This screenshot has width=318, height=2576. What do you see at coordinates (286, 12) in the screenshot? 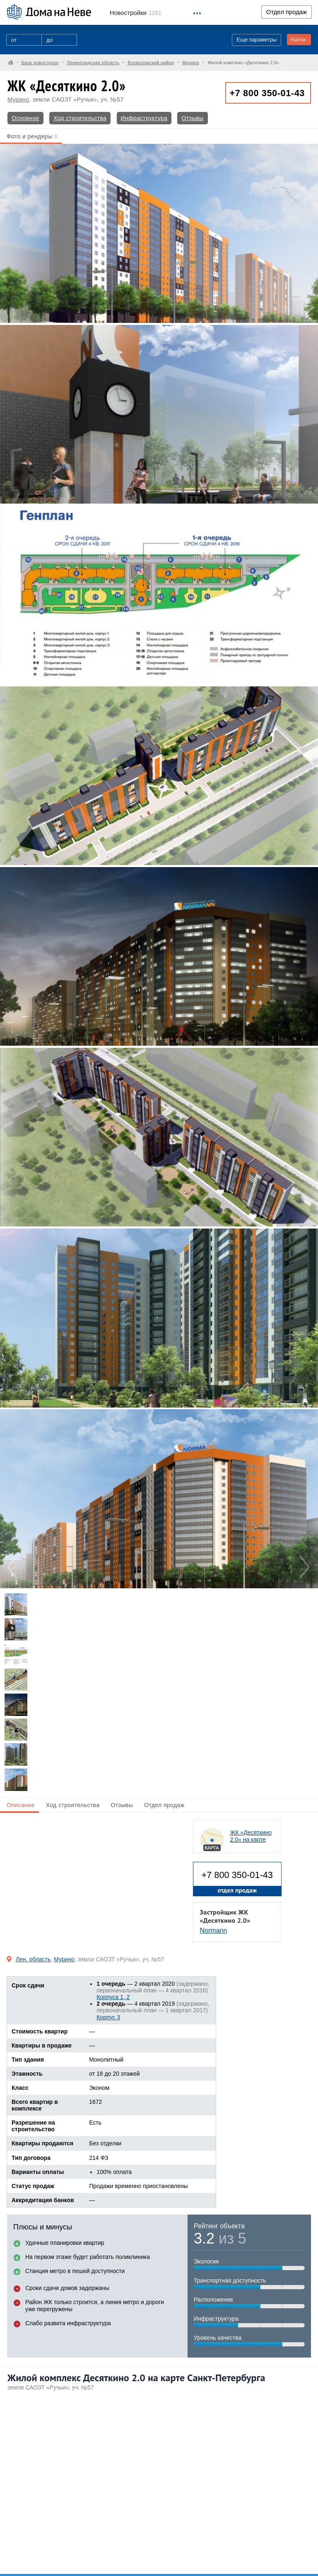
I see `Отдел продаж` at bounding box center [286, 12].